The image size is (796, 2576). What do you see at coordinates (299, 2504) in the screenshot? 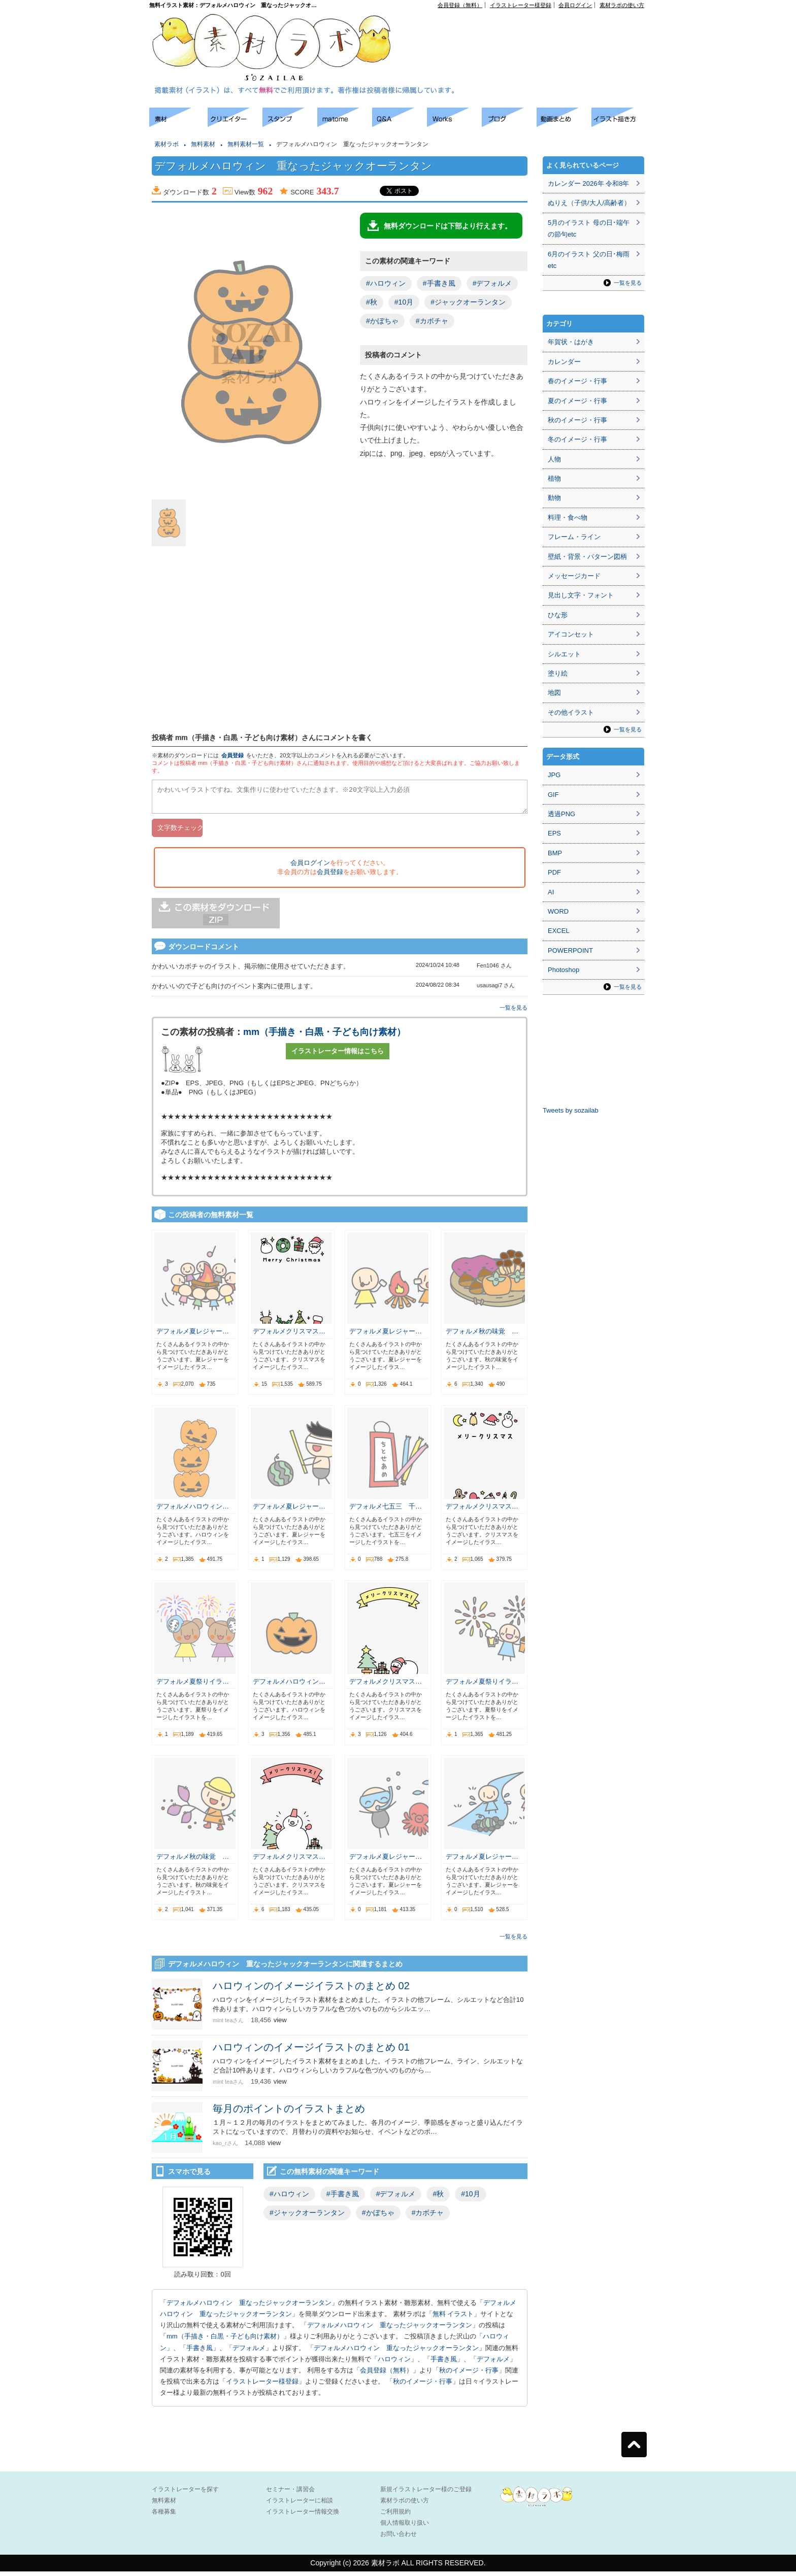
I see `イラストレーターに相談` at bounding box center [299, 2504].